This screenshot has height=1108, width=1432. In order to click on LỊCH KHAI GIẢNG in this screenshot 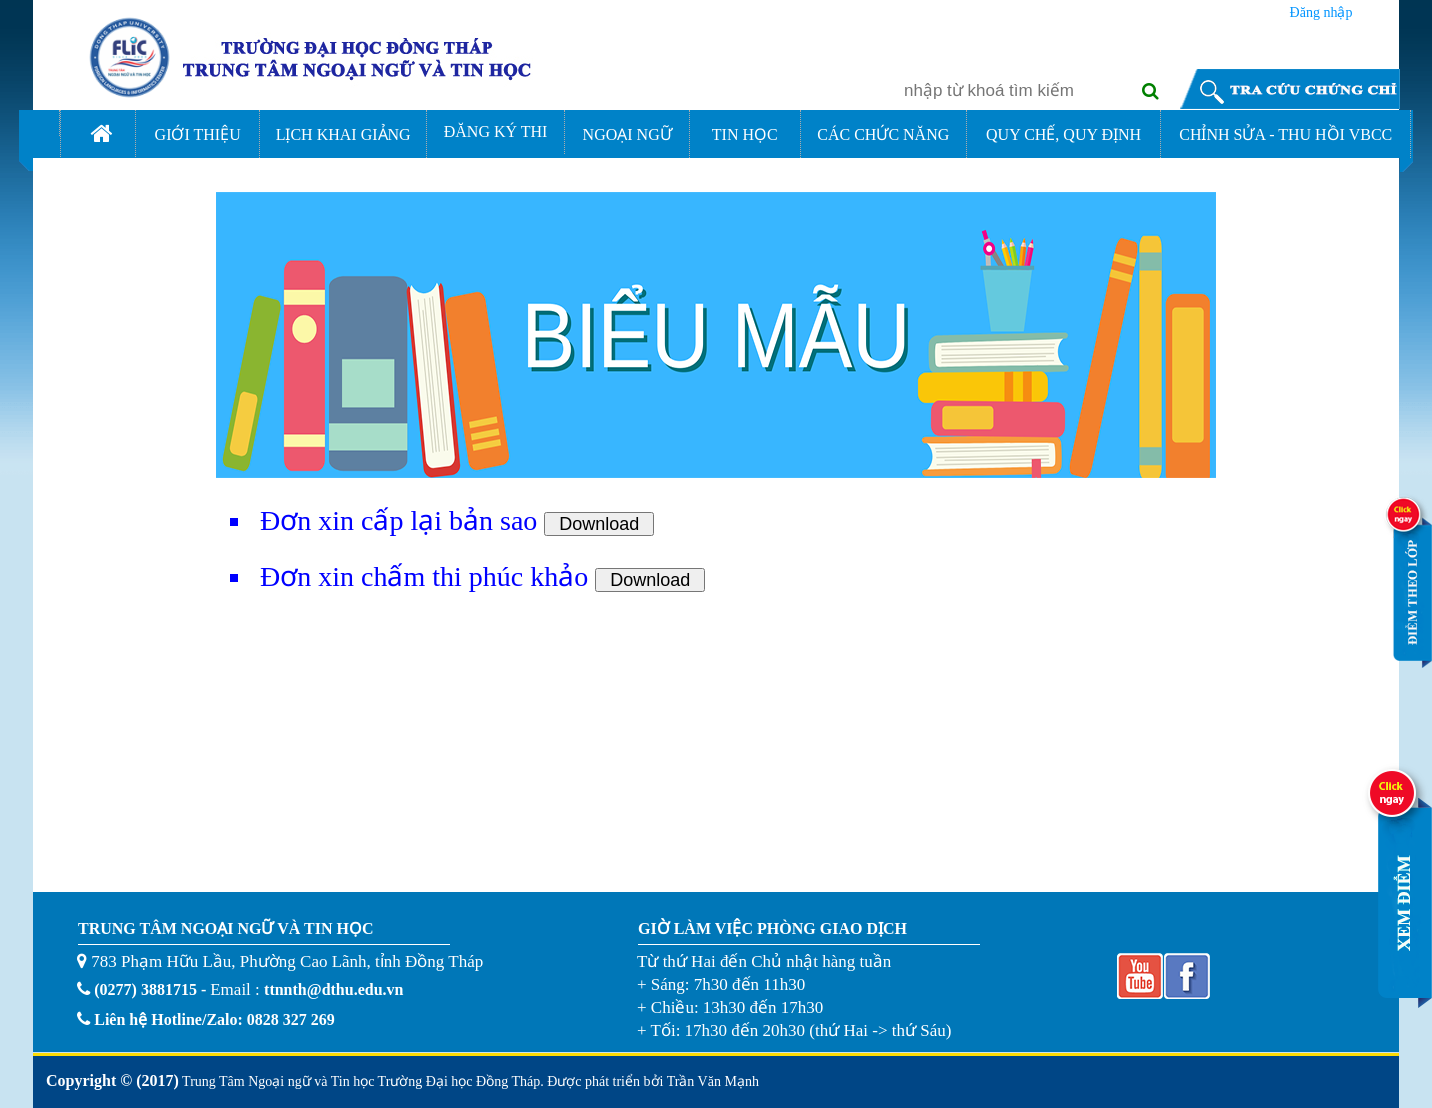, I will do `click(343, 134)`.